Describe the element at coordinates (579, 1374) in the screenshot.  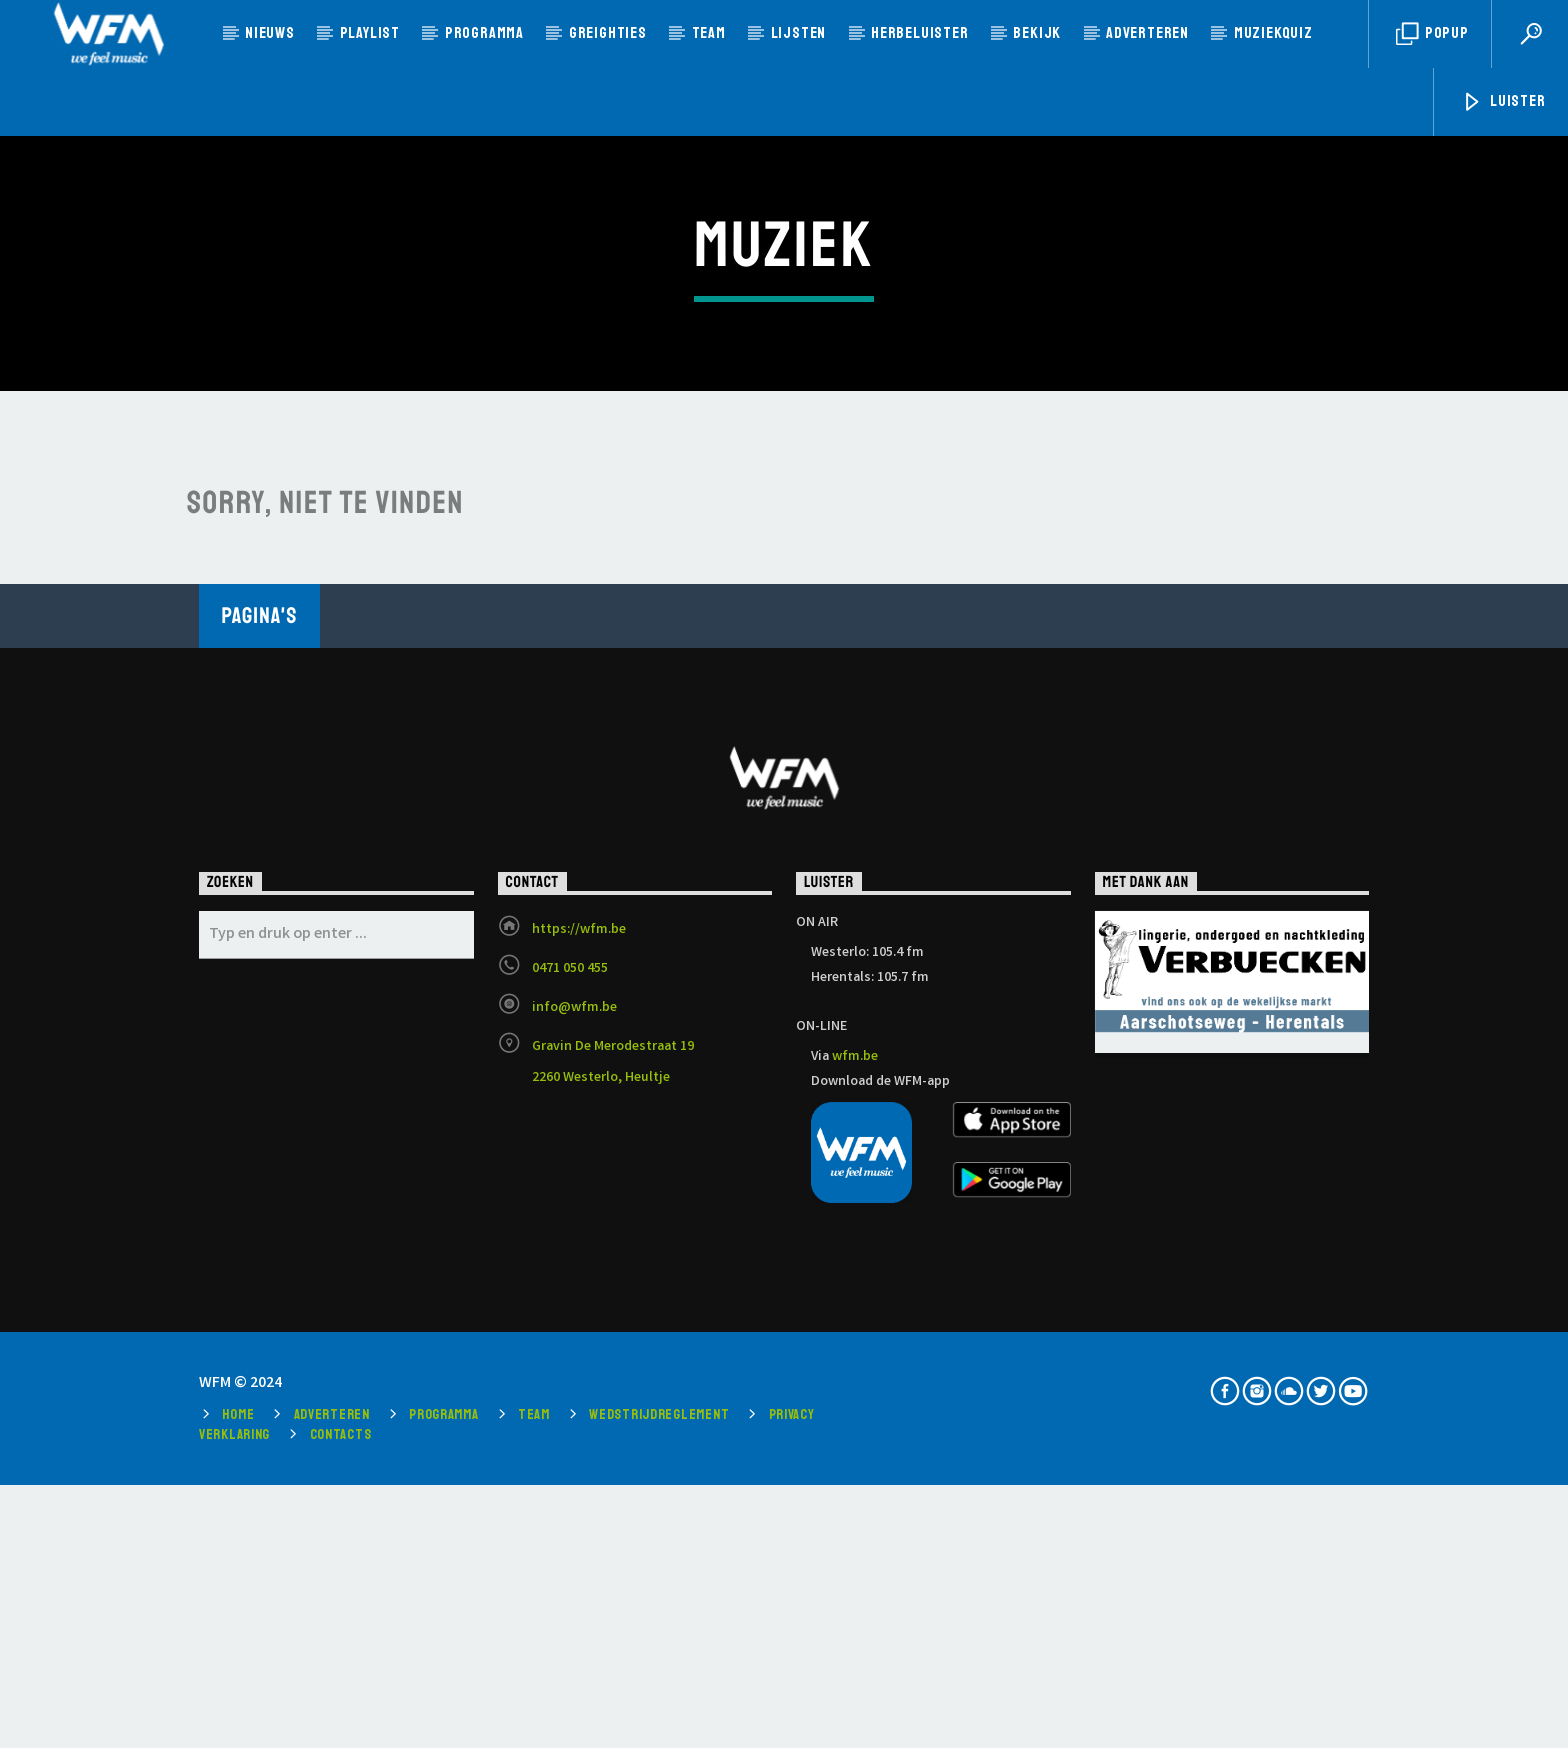
I see `https://wfm.be` at that location.